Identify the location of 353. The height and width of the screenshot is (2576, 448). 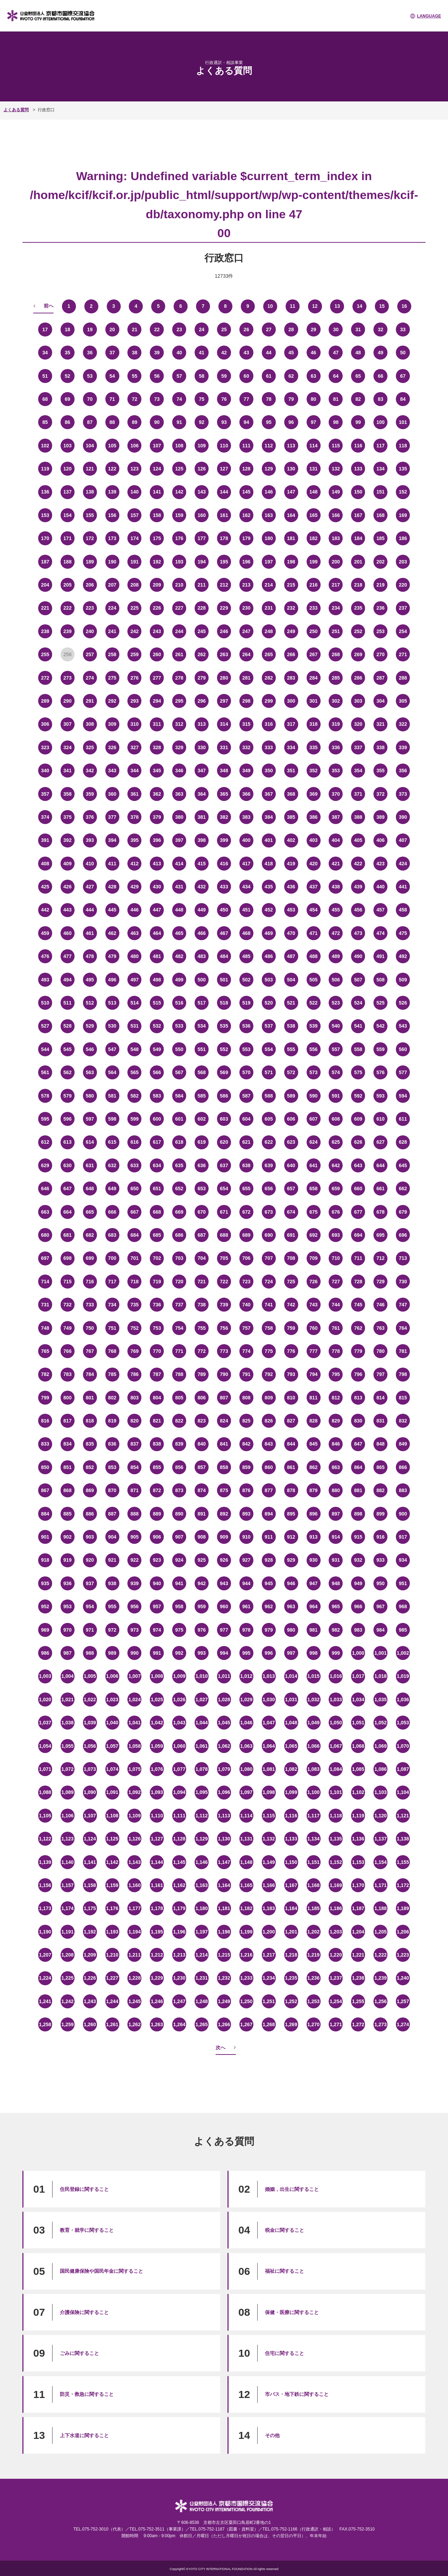
(336, 770).